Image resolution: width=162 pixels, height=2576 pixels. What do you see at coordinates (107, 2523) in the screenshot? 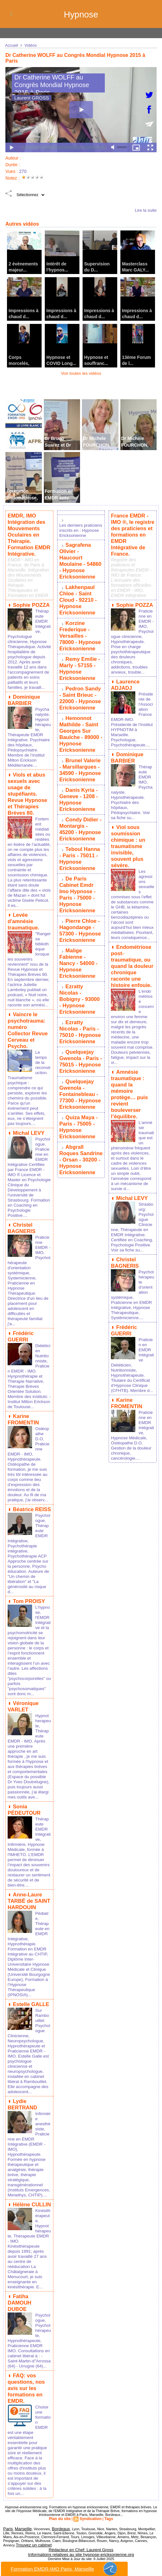
I see `Tags` at bounding box center [107, 2523].